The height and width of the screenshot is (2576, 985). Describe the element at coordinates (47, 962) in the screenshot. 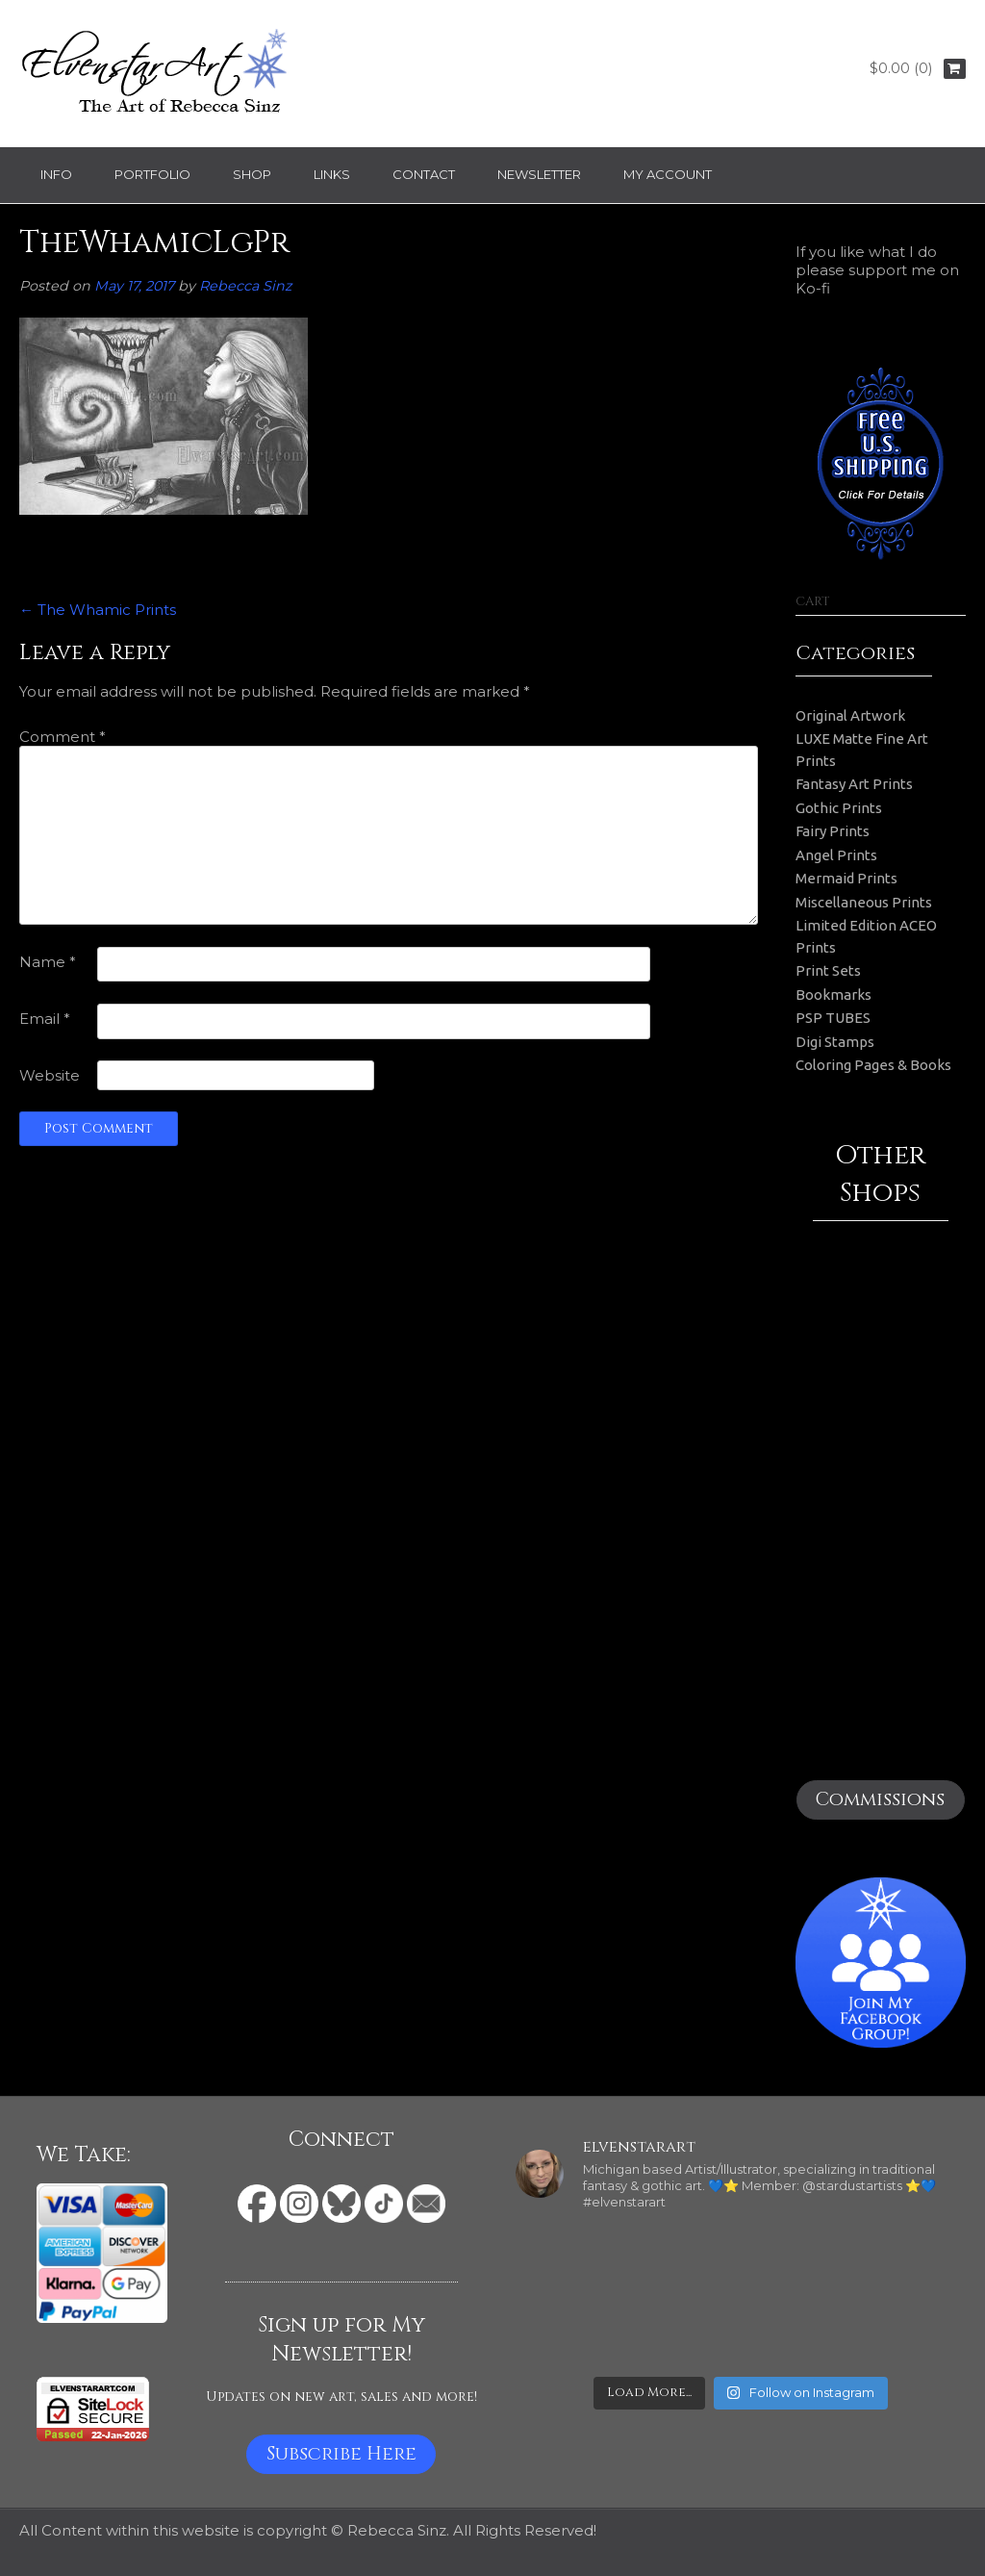

I see `Name` at that location.